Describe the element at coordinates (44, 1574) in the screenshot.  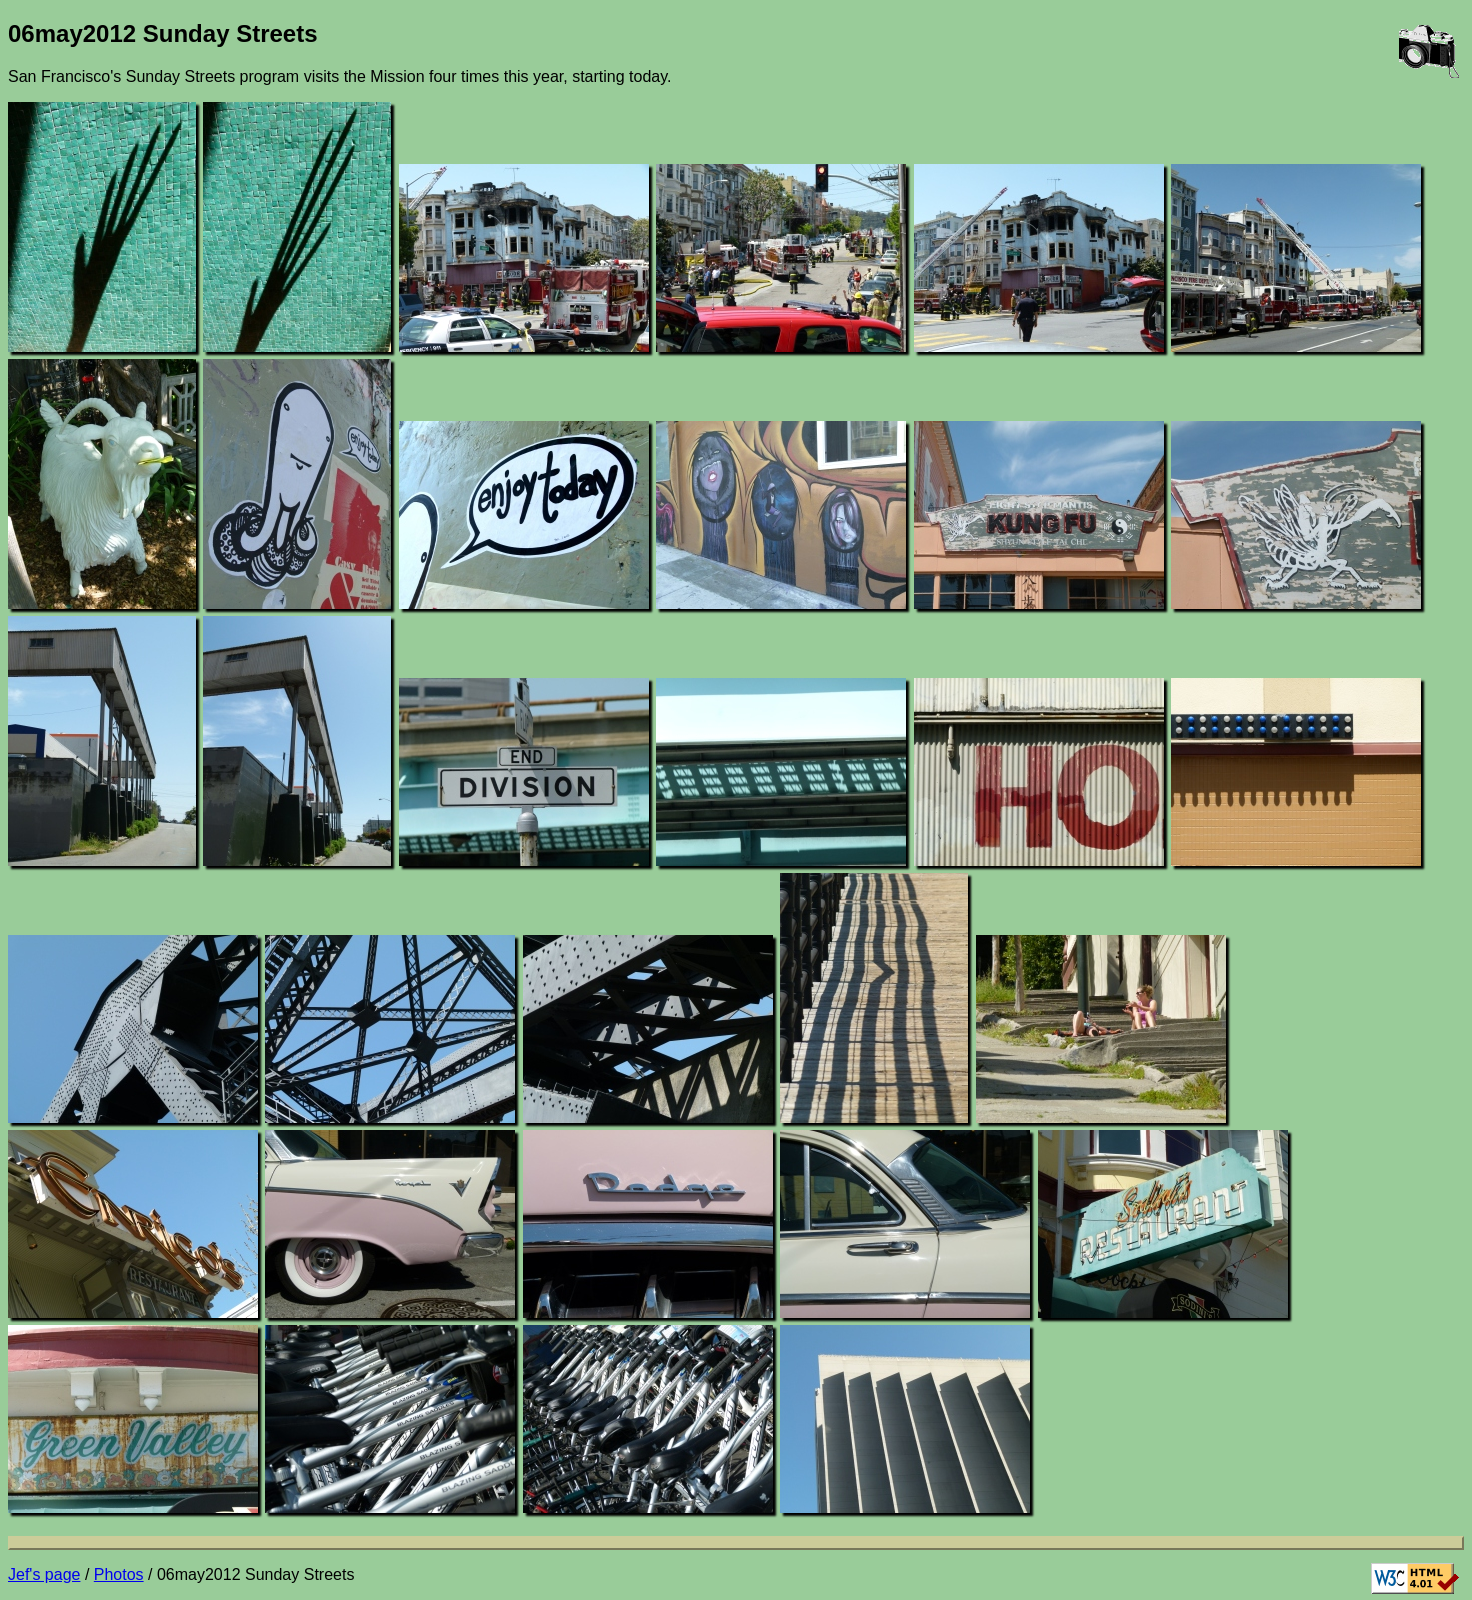
I see `Jef's page` at that location.